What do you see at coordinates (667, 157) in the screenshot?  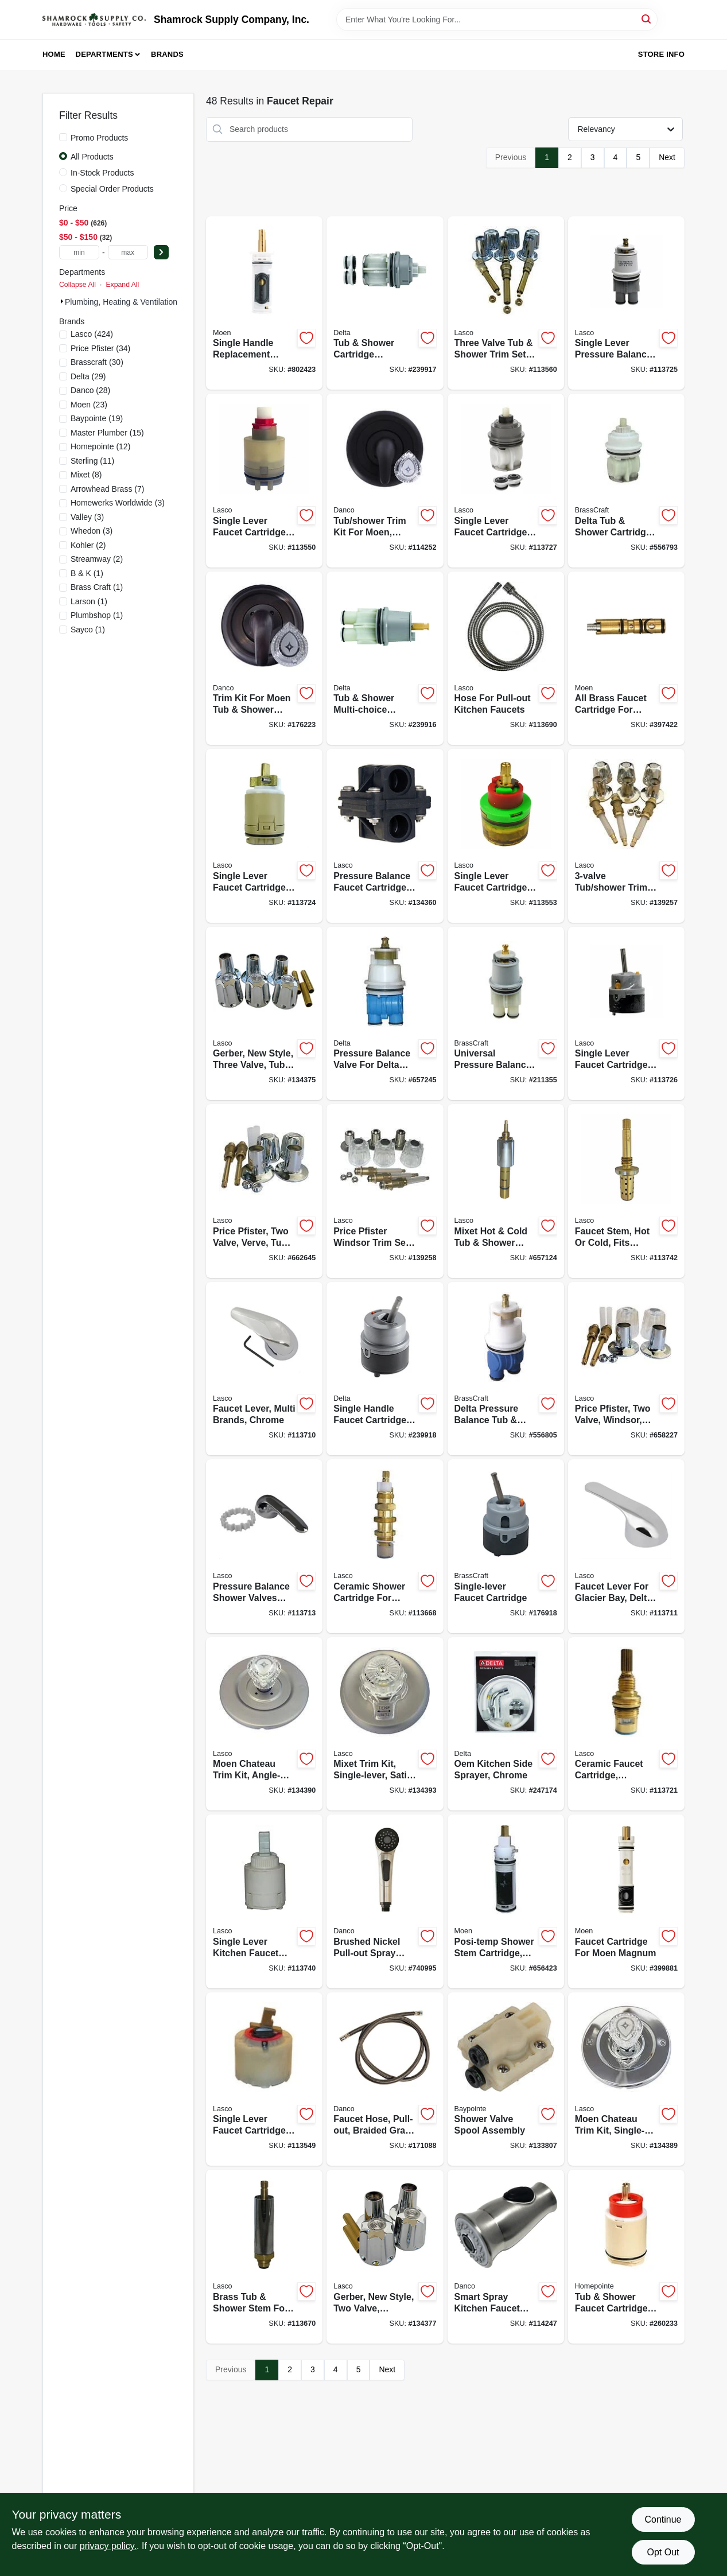 I see `Next` at bounding box center [667, 157].